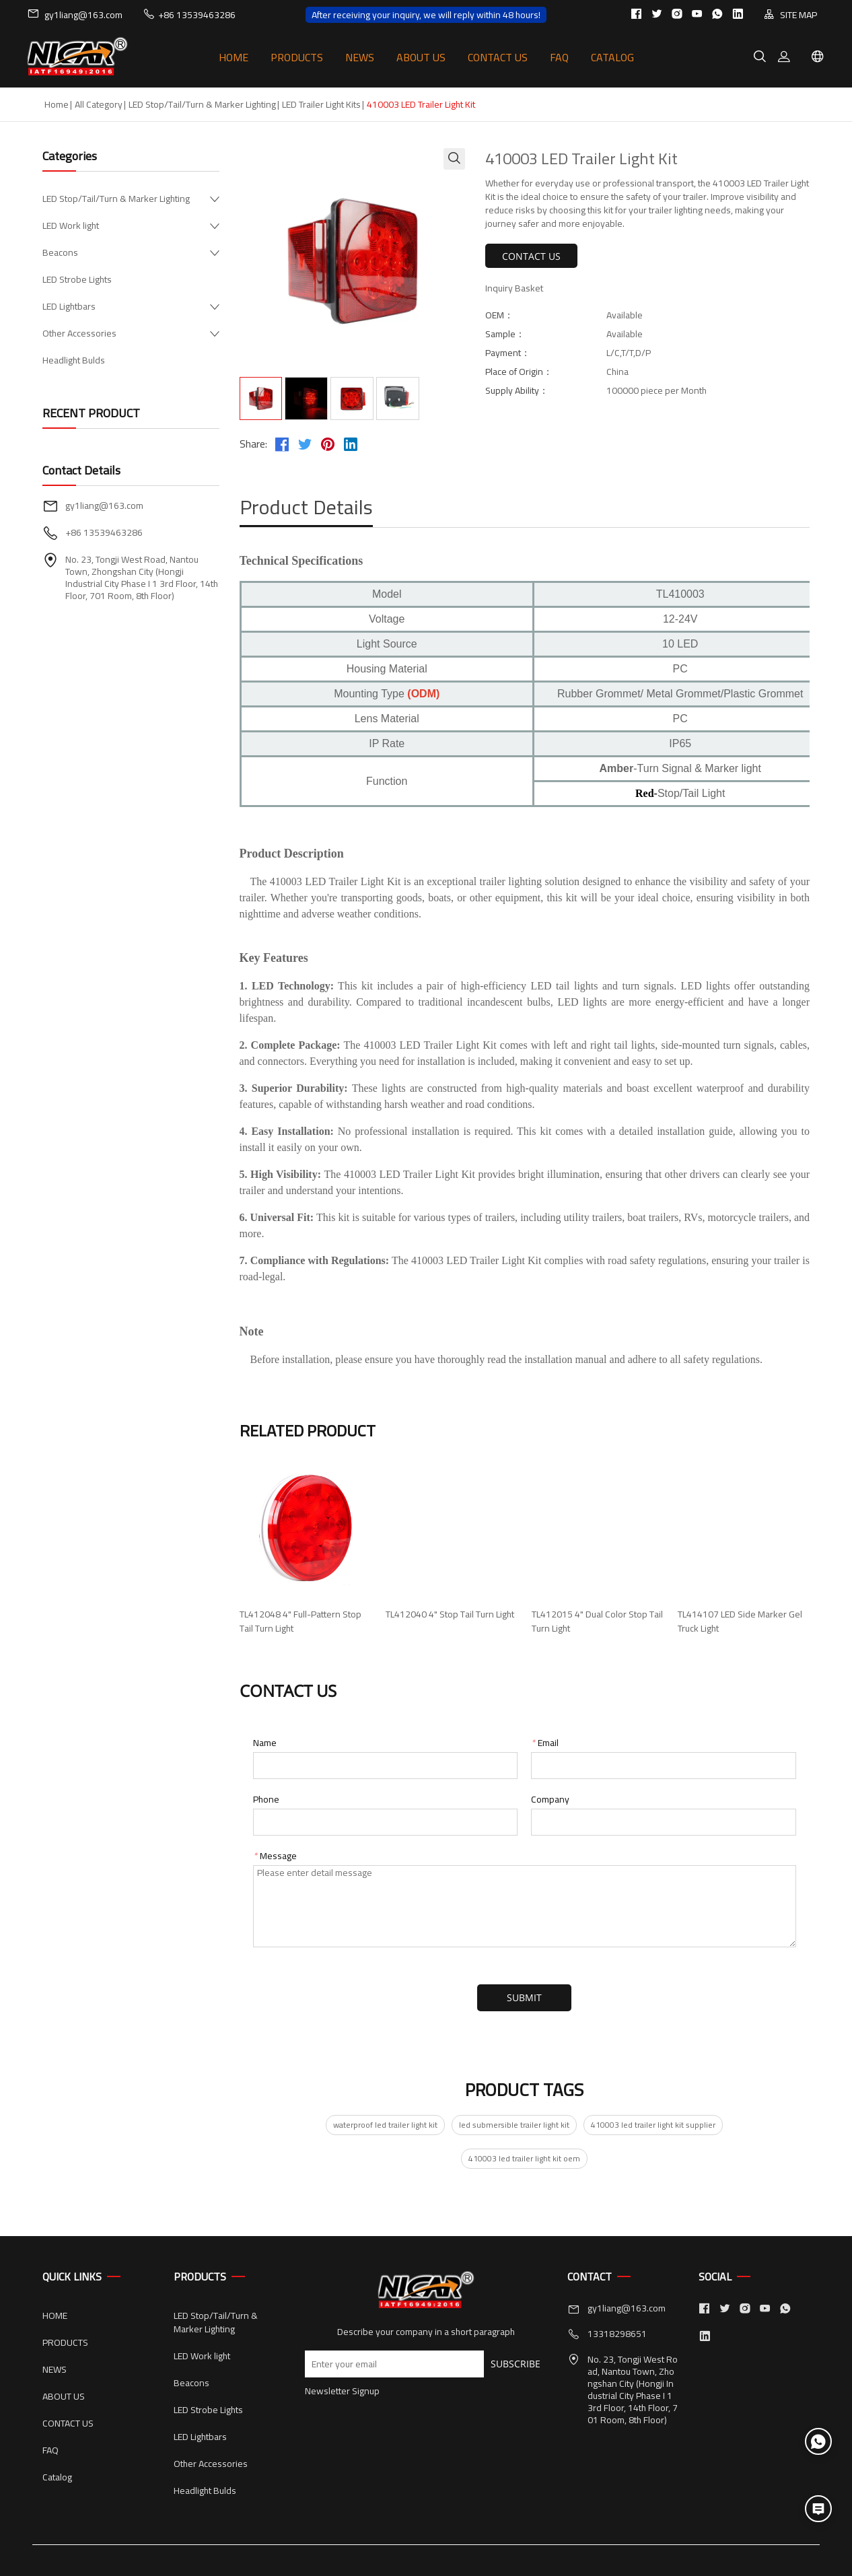 The height and width of the screenshot is (2576, 852). Describe the element at coordinates (98, 104) in the screenshot. I see `All Category` at that location.